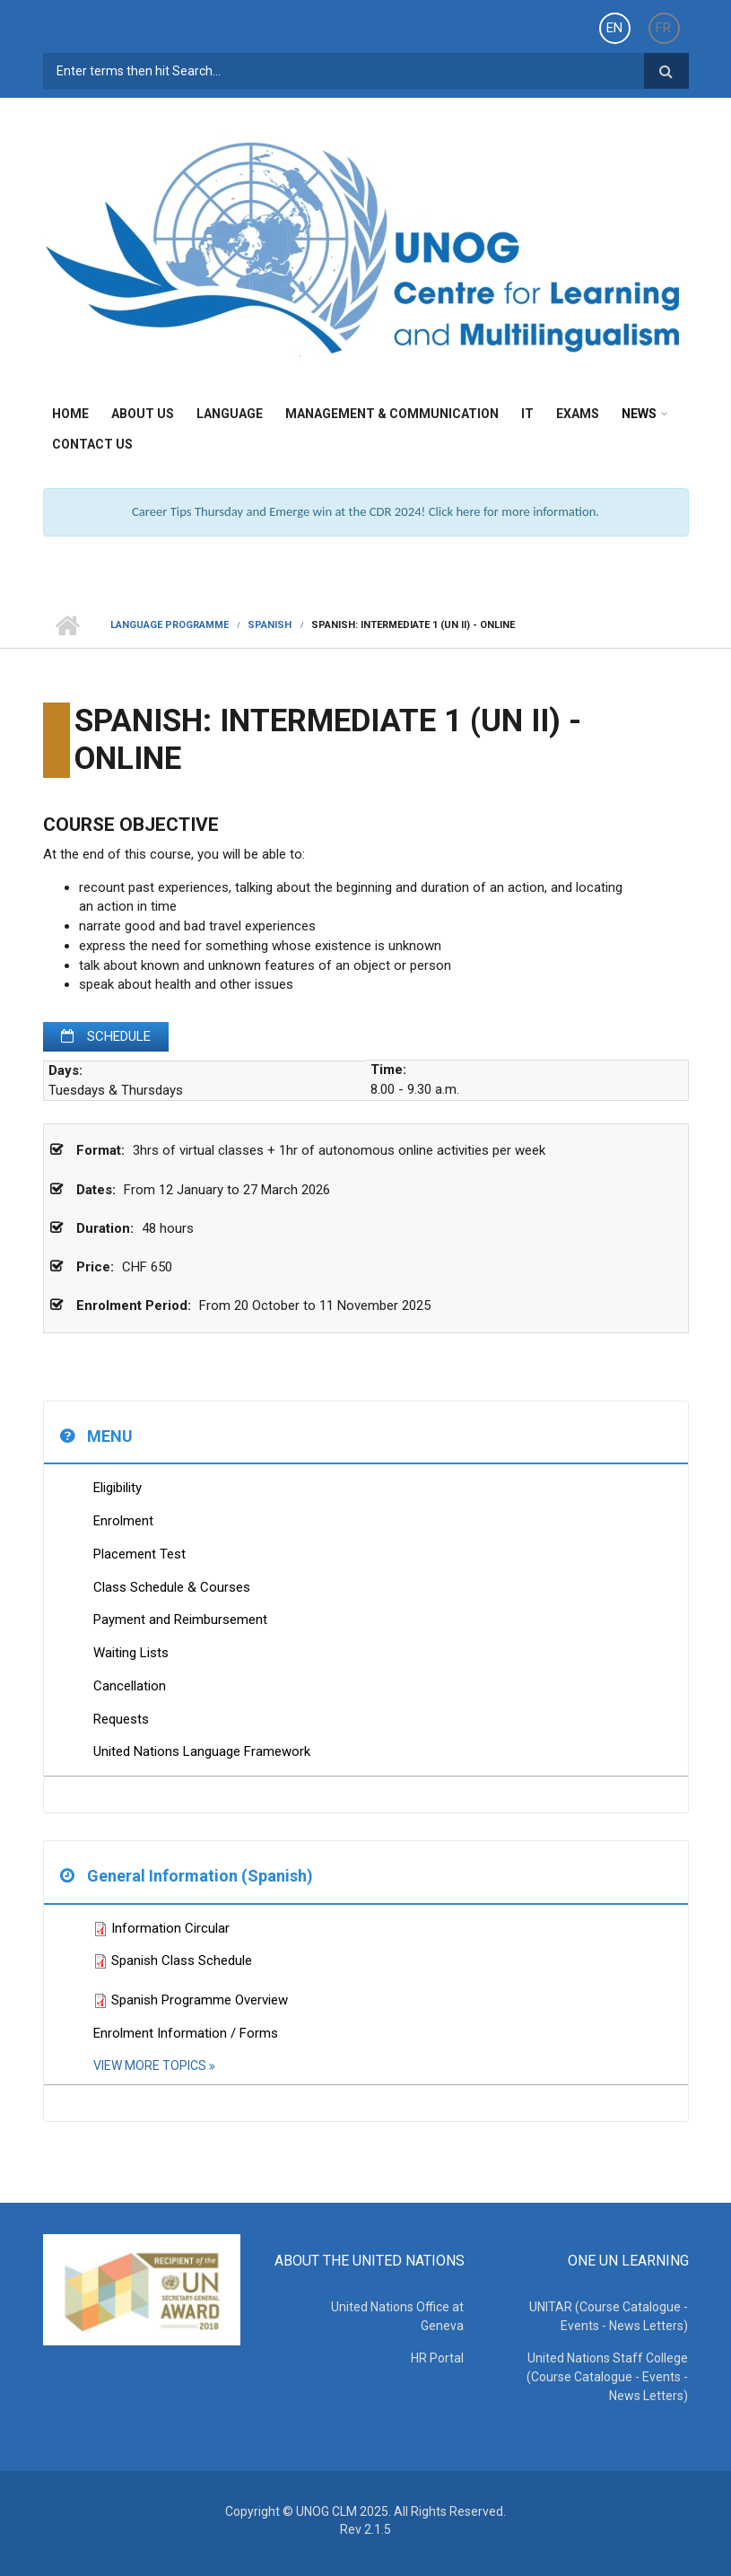  Describe the element at coordinates (170, 1928) in the screenshot. I see `Information Circular` at that location.